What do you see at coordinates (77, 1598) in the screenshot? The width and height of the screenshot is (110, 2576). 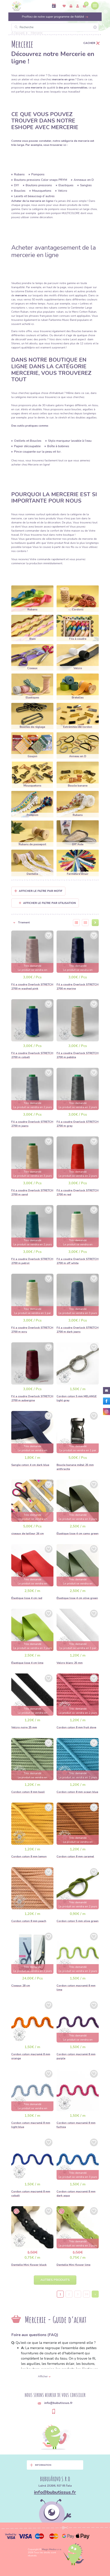 I see `Élastique lisse 4 cm olive green` at bounding box center [77, 1598].